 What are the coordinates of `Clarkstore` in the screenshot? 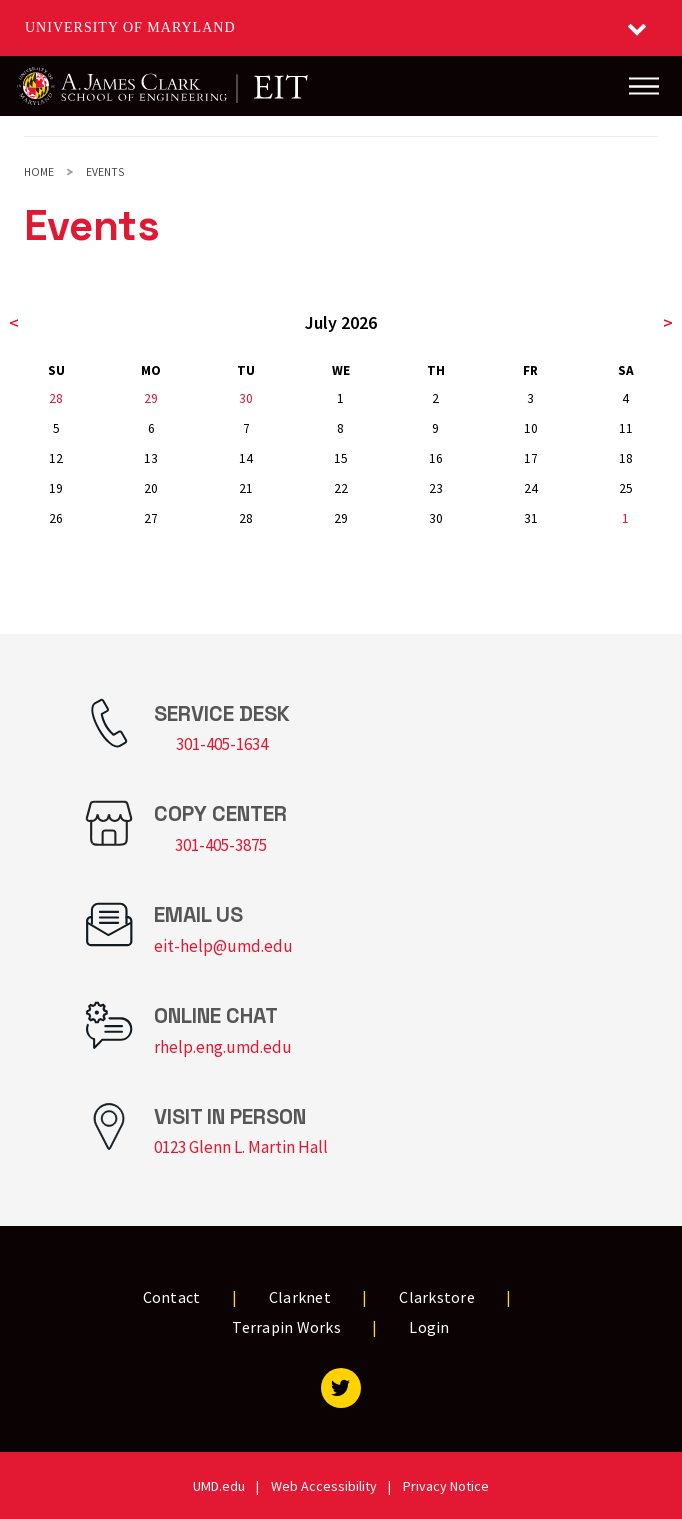 It's located at (437, 1297).